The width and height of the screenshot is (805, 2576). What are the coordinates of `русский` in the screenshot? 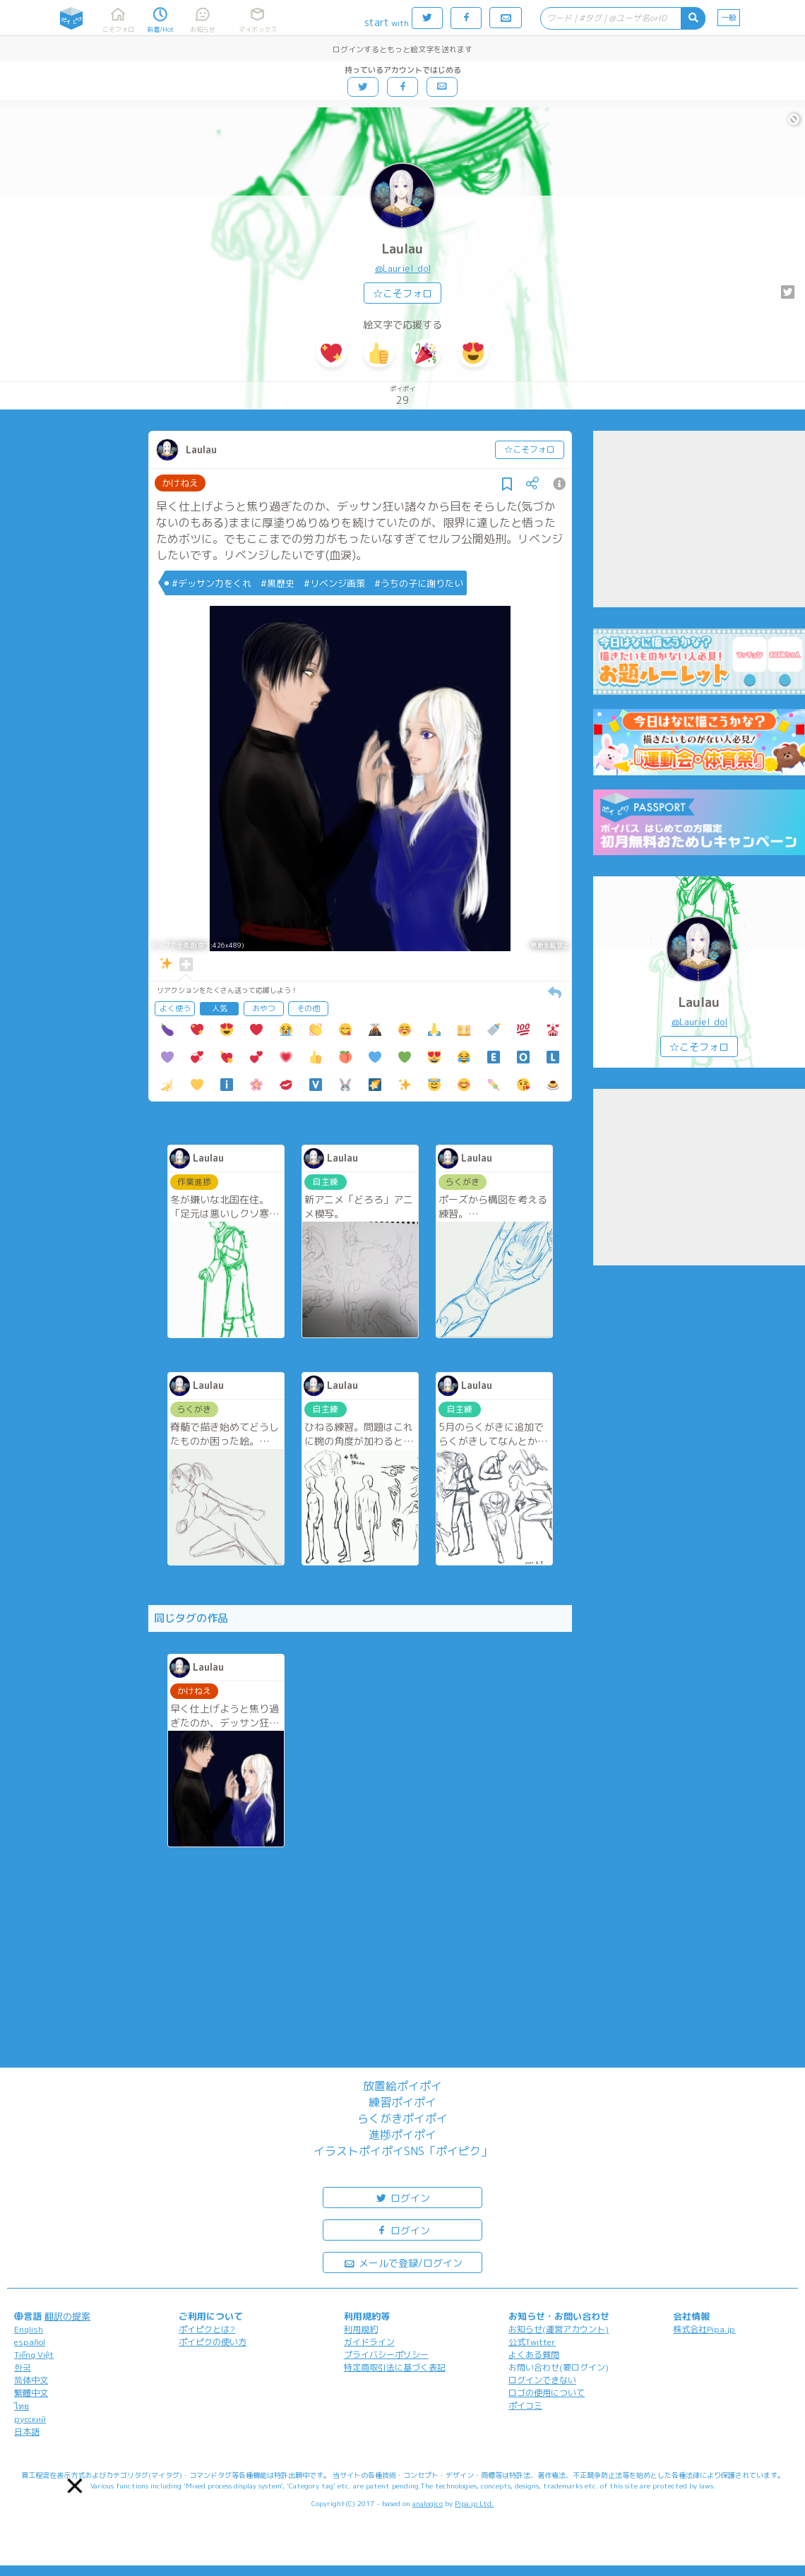 It's located at (30, 2419).